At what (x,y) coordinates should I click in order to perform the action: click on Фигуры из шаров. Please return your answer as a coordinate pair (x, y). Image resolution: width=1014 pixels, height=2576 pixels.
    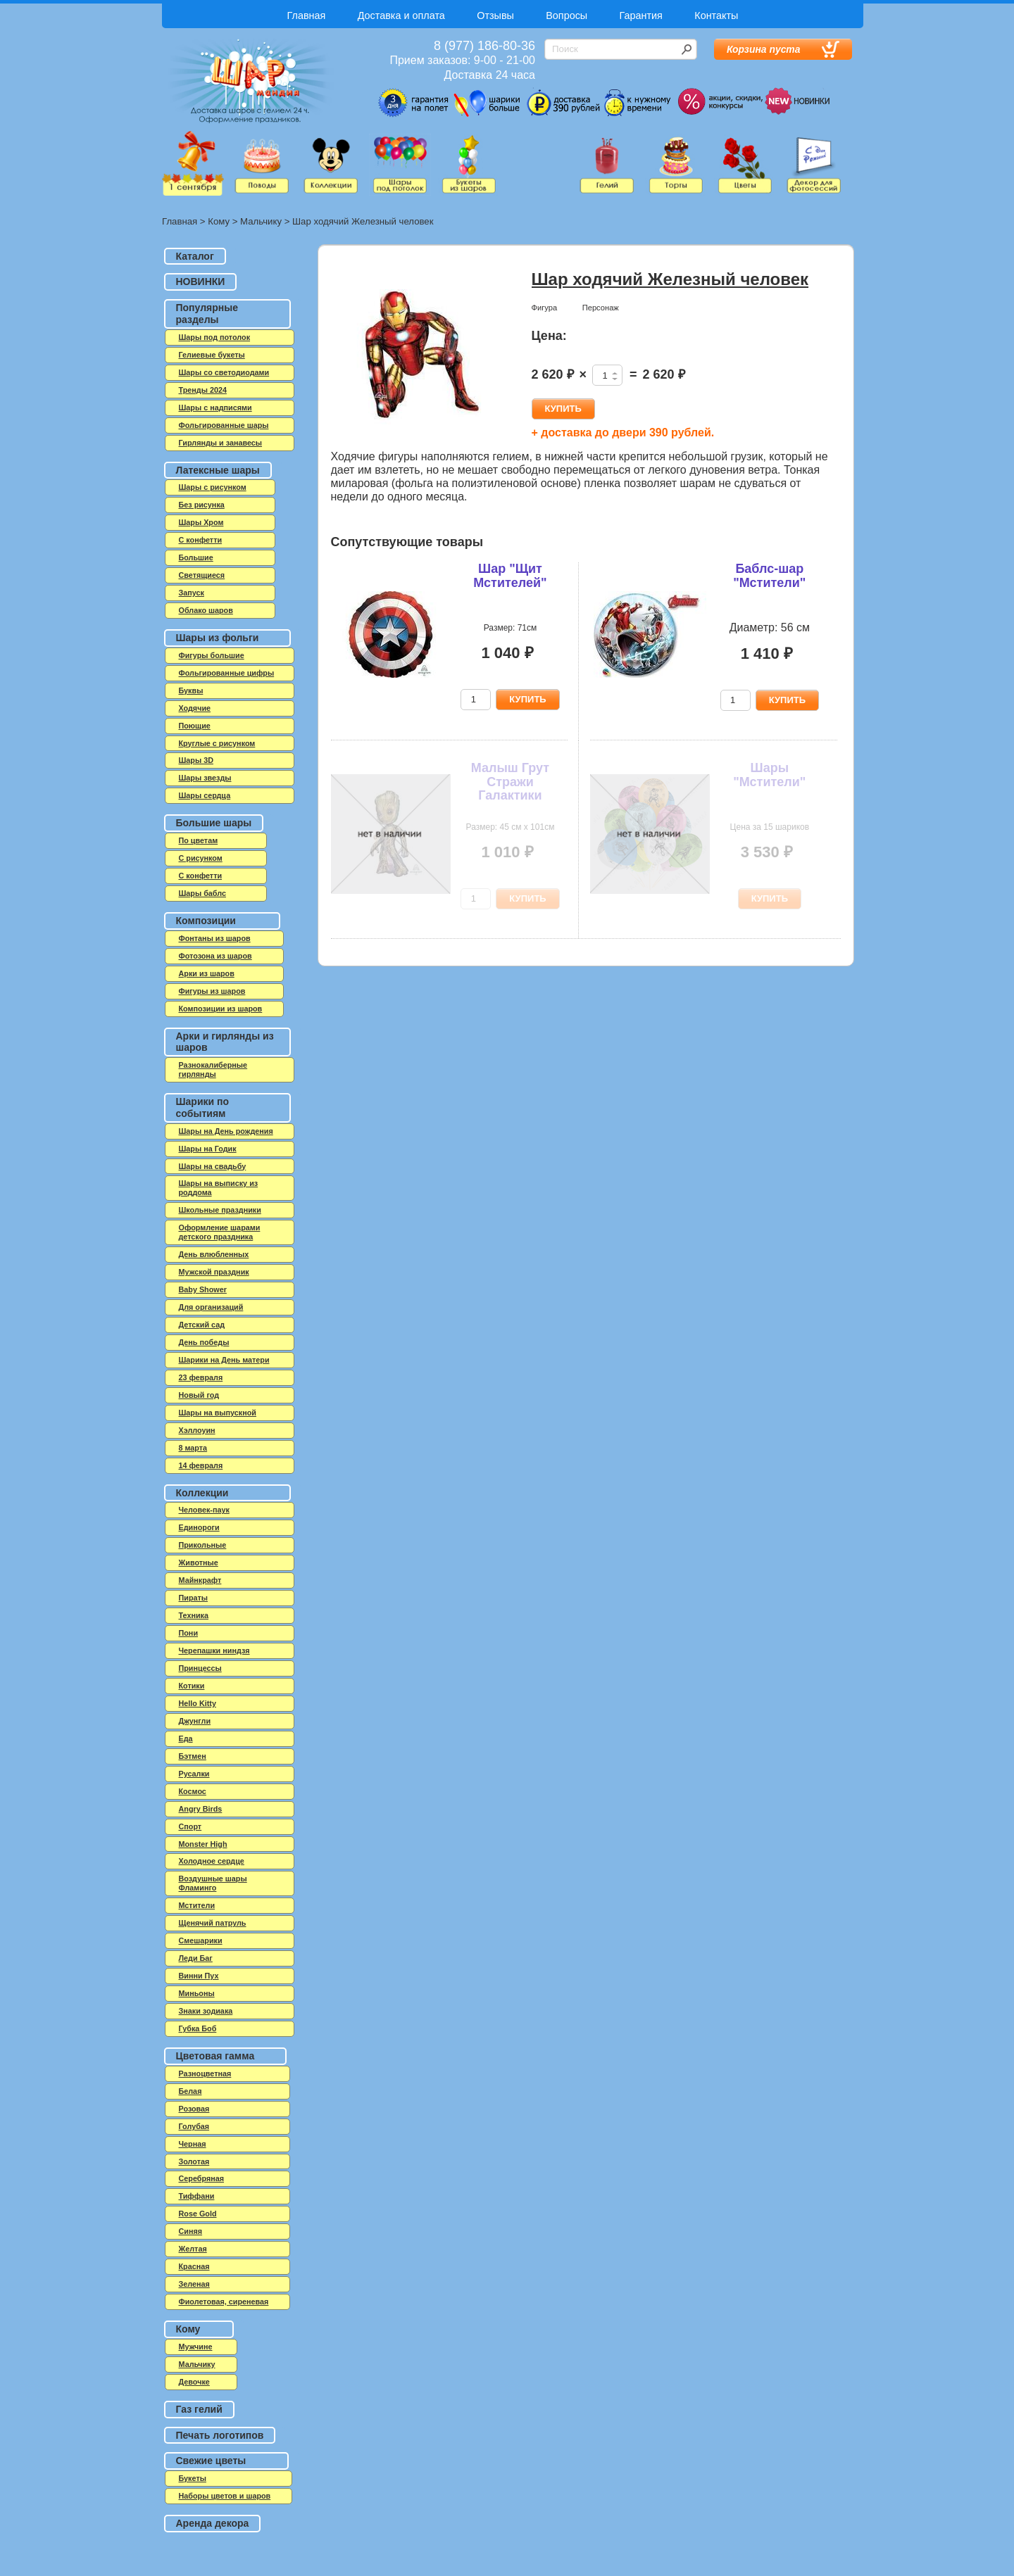
    Looking at the image, I should click on (212, 991).